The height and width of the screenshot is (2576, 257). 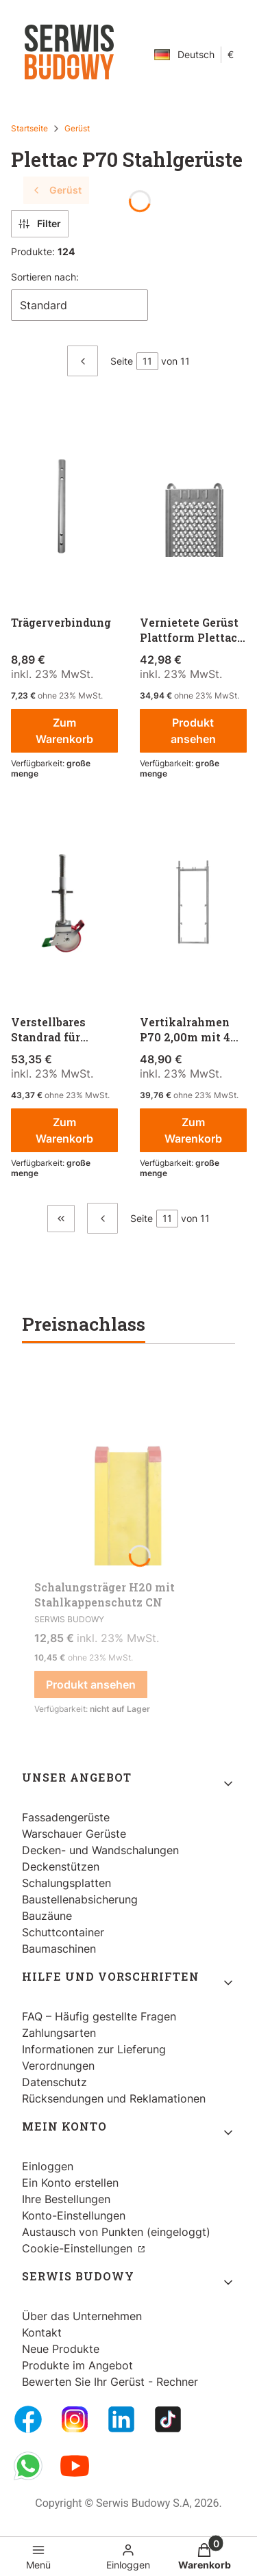 I want to click on Bauzäune, so click(x=47, y=1916).